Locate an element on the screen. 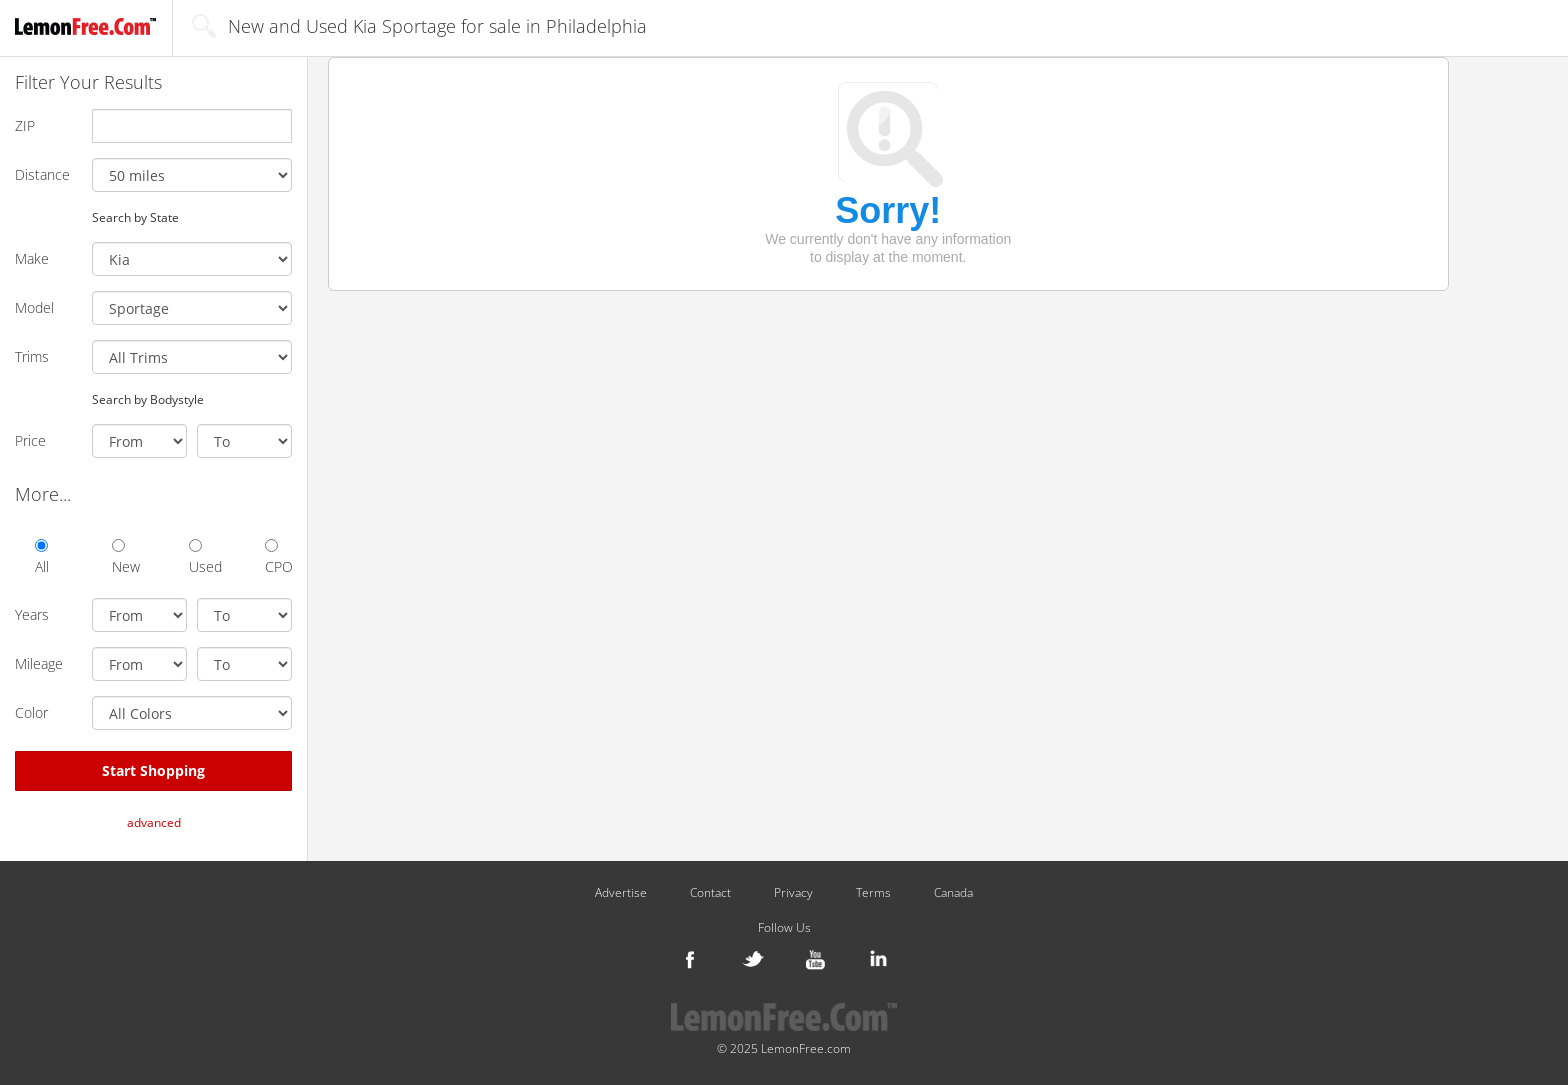  Search by Bodystyle is located at coordinates (148, 399).